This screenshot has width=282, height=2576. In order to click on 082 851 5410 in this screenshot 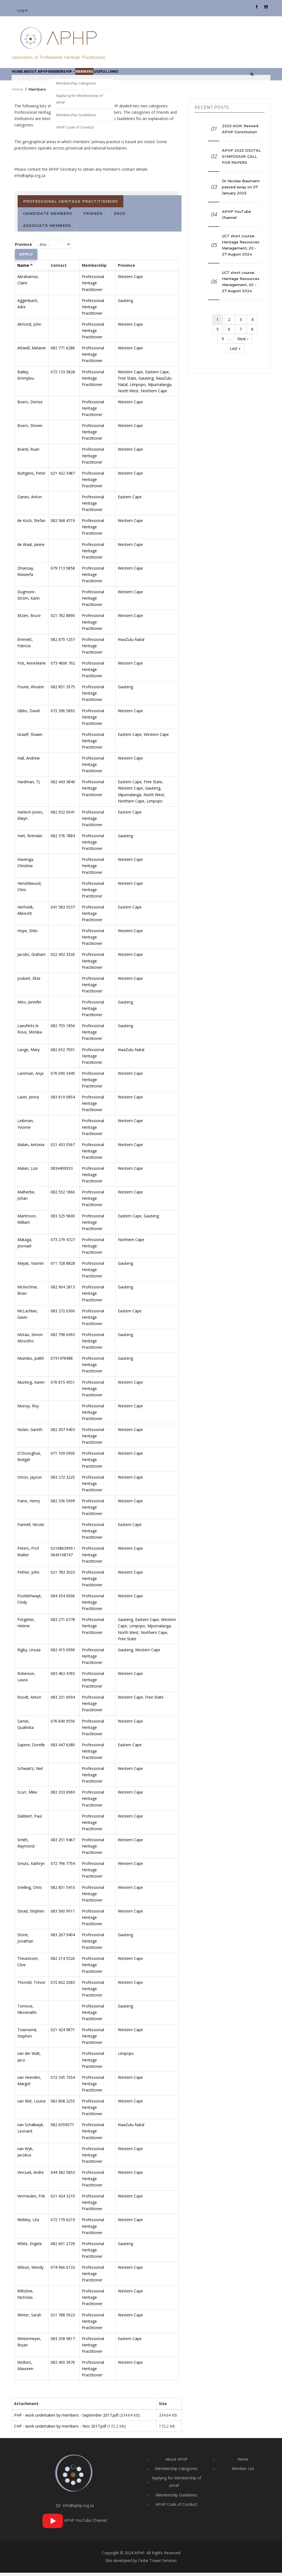, I will do `click(63, 1890)`.